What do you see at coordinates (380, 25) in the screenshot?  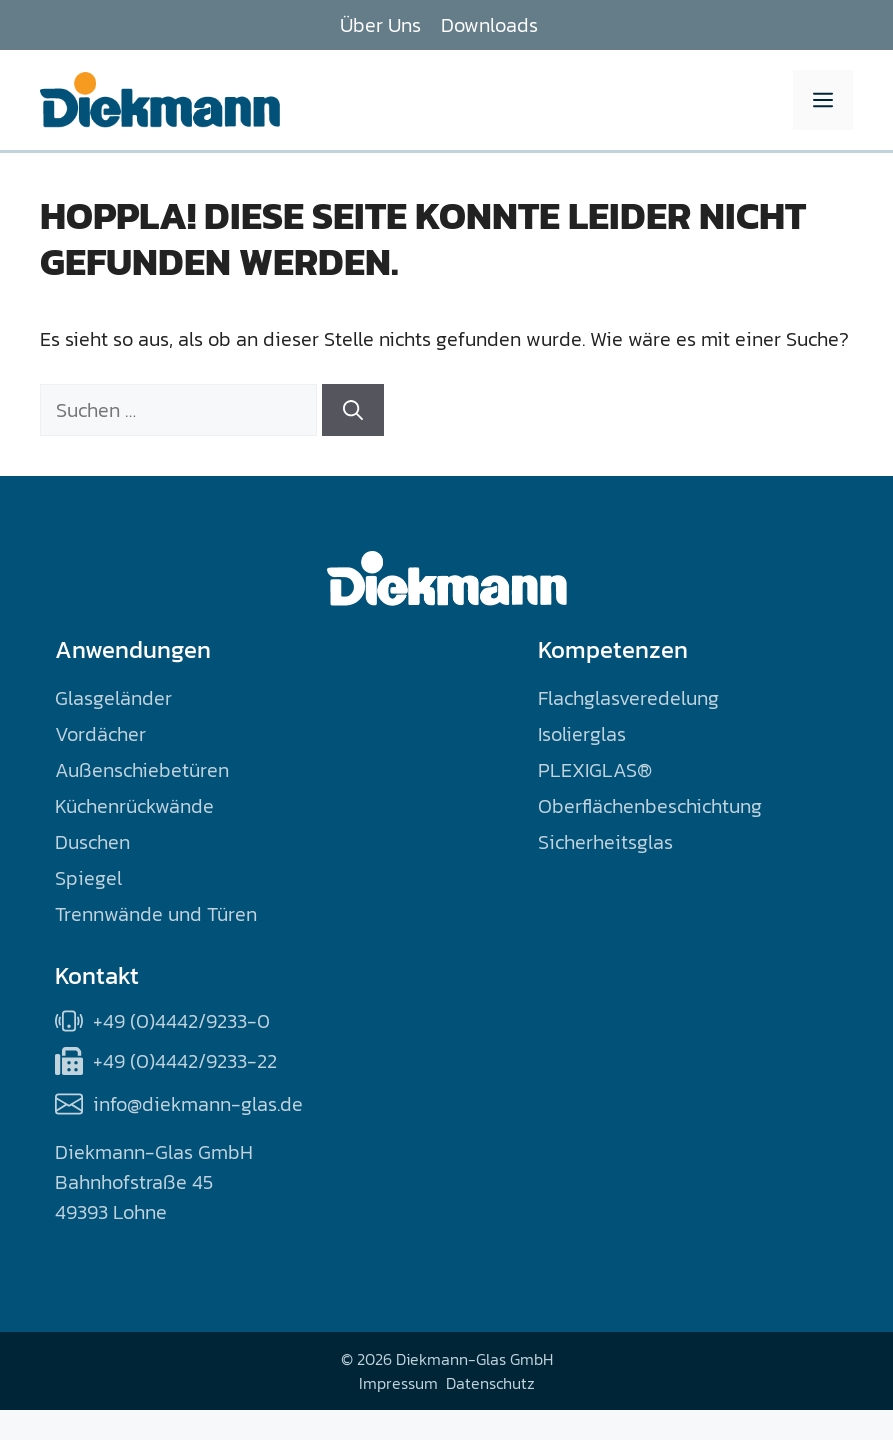 I see `Über Uns` at bounding box center [380, 25].